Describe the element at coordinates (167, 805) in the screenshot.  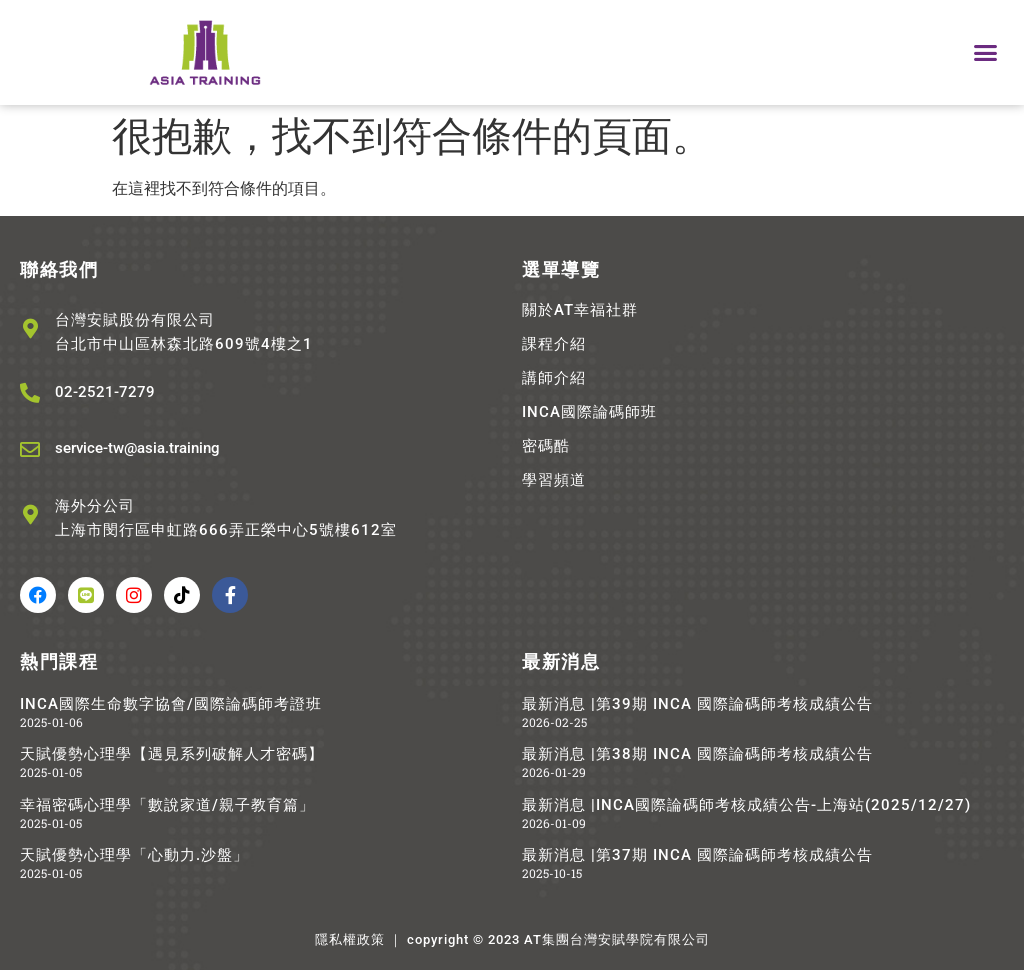
I see `幸福密碼心理學「數說家道/親子教育篇」` at that location.